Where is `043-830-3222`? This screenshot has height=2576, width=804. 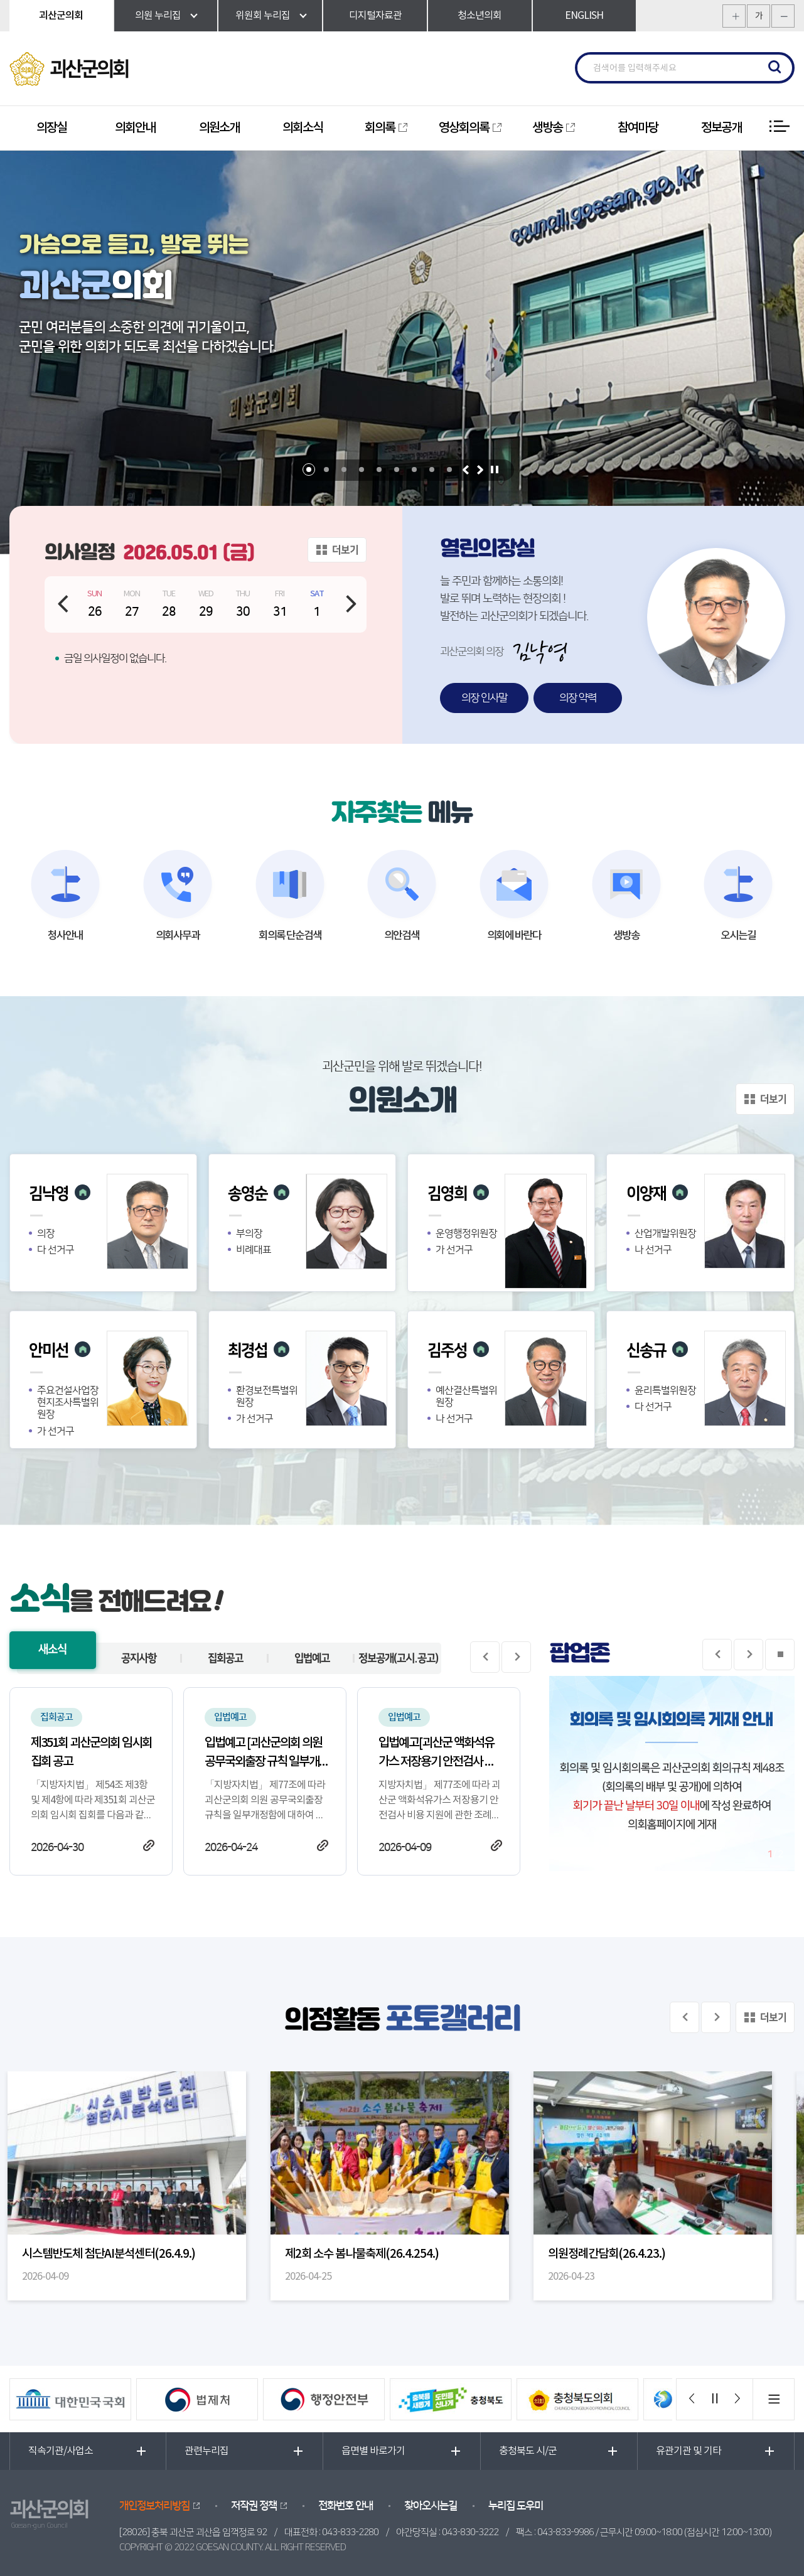
043-830-3222 is located at coordinates (470, 2532).